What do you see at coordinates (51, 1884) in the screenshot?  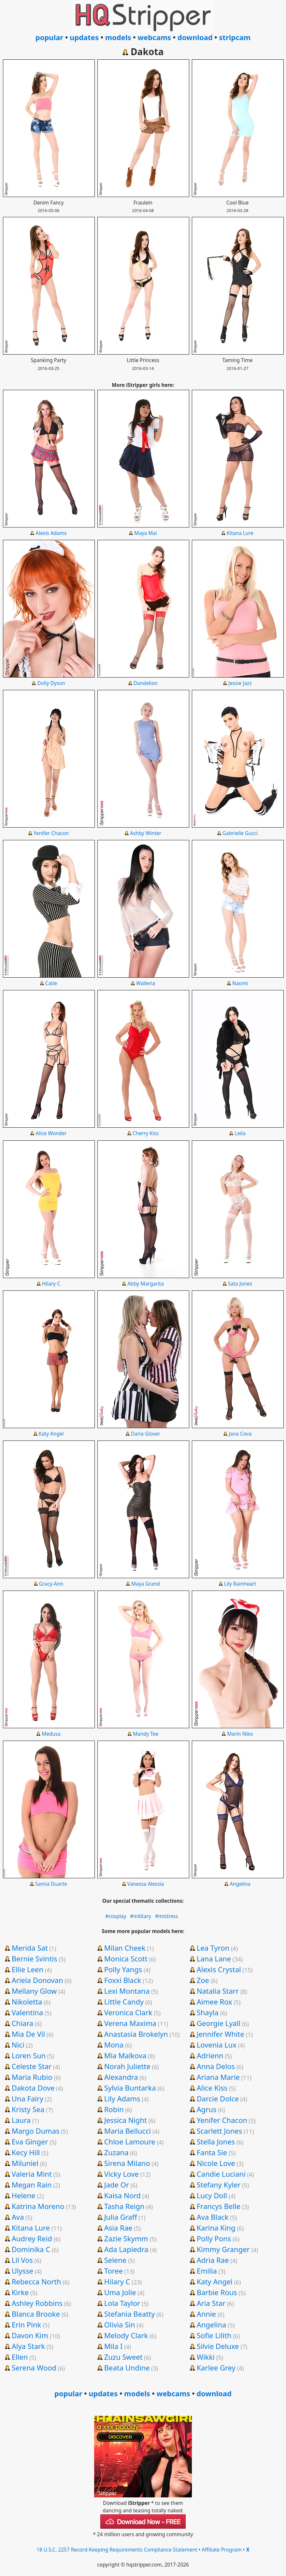 I see `Samia Duarte` at bounding box center [51, 1884].